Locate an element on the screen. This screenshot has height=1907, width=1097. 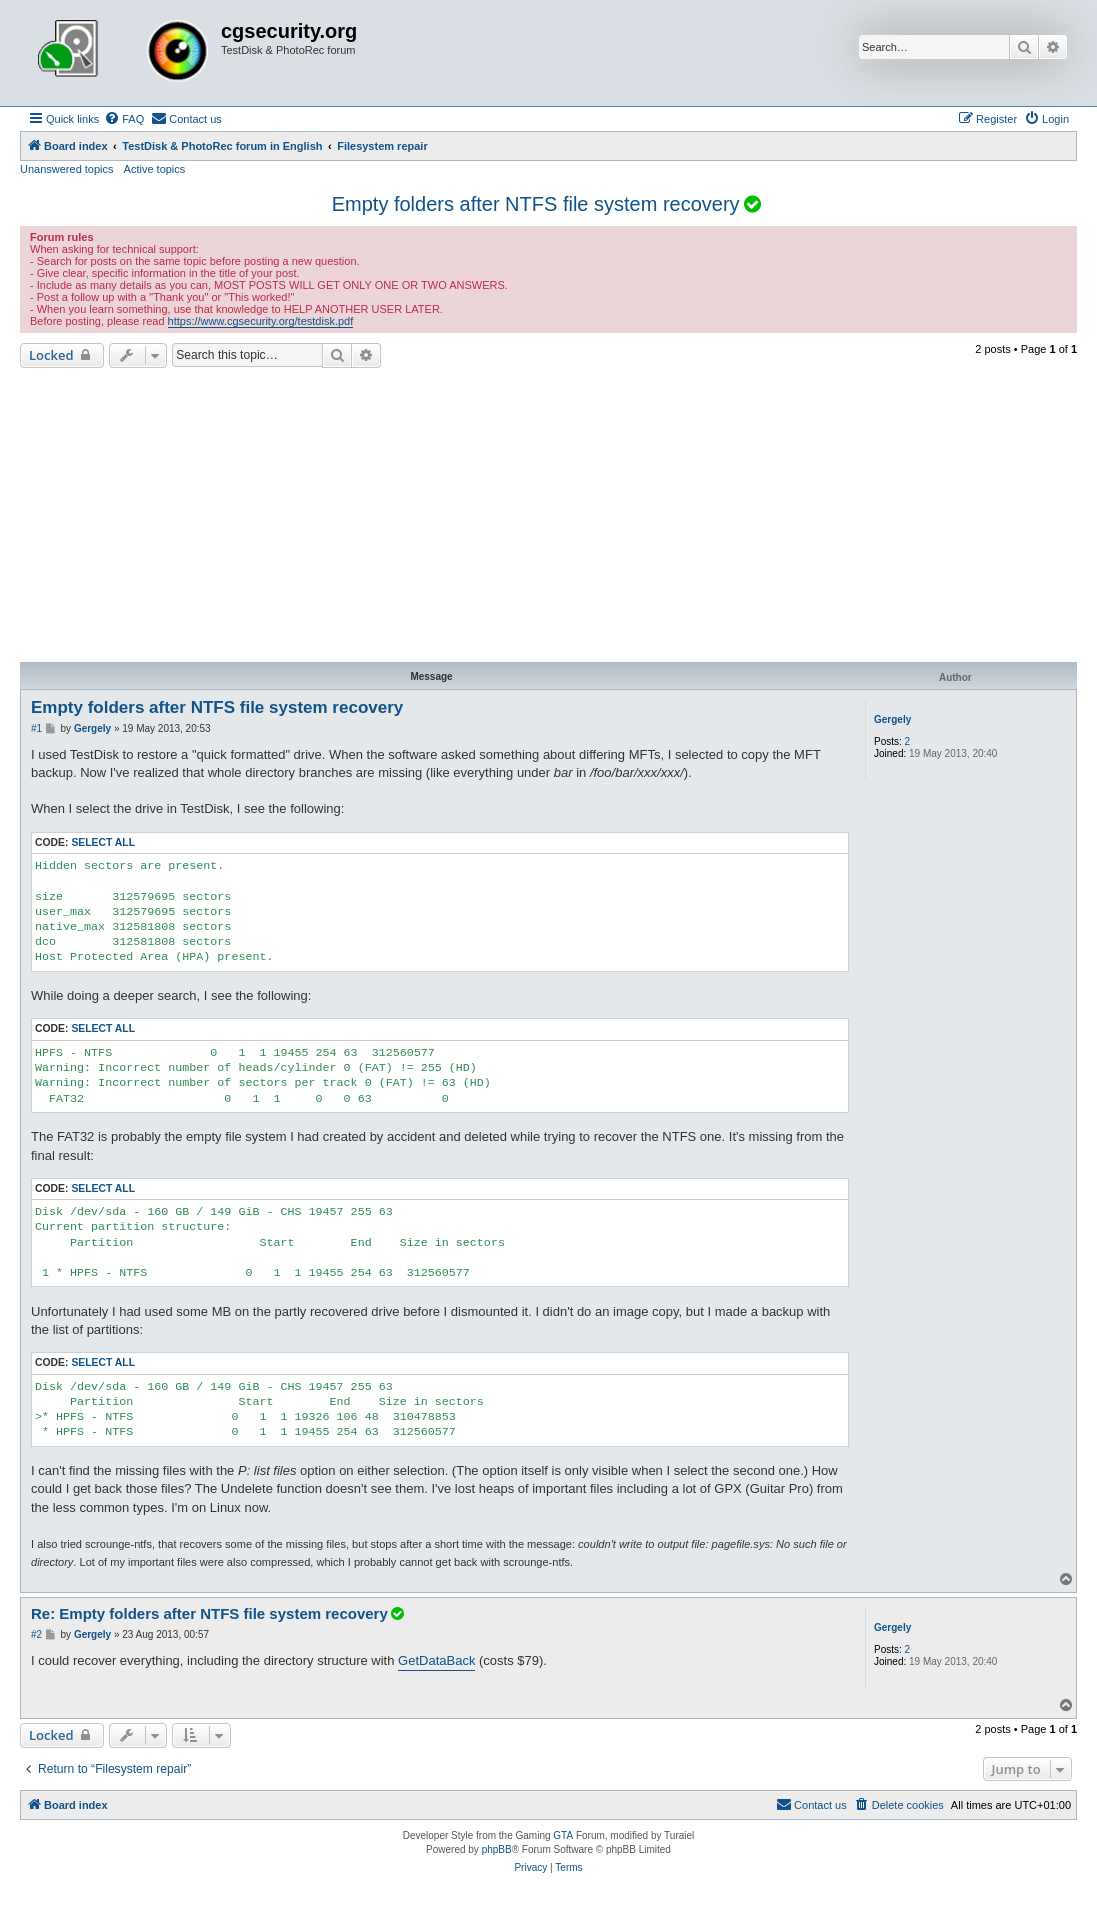
Re: Empty folders after NTFS file system recovery is located at coordinates (219, 1613).